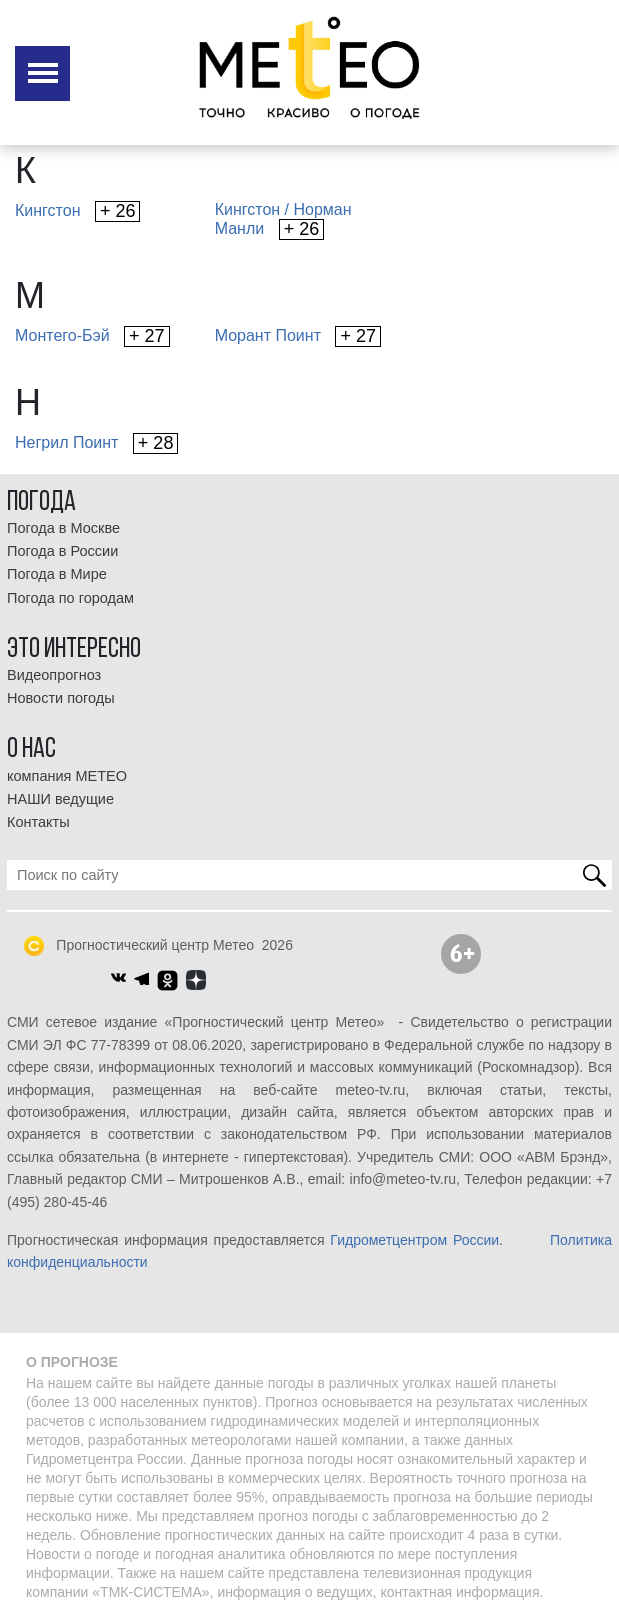 The image size is (619, 1622). What do you see at coordinates (57, 574) in the screenshot?
I see `Погода в Мире` at bounding box center [57, 574].